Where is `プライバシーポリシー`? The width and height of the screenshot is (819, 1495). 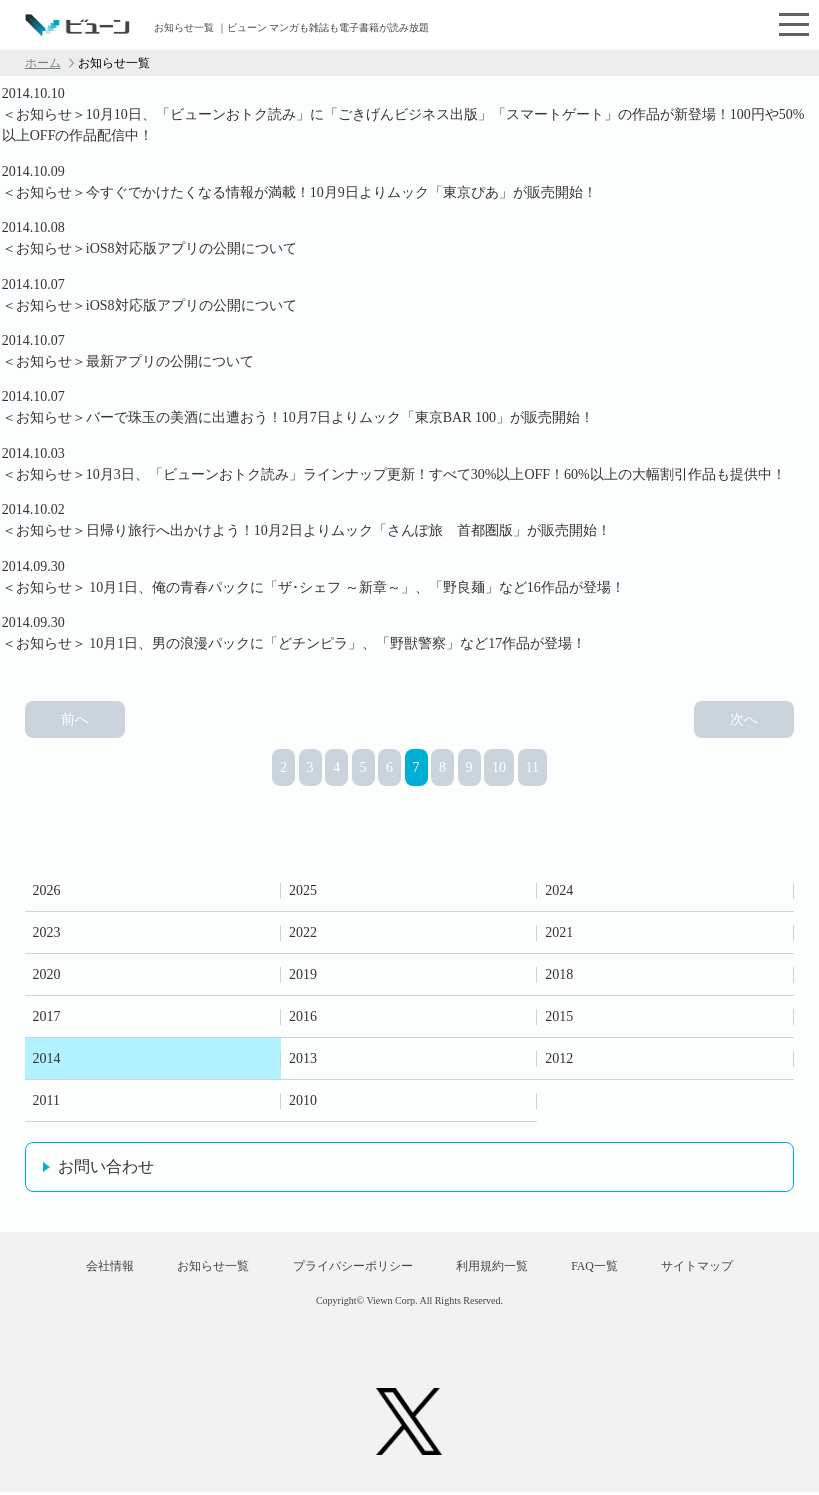
プライバシーポリシー is located at coordinates (348, 1267).